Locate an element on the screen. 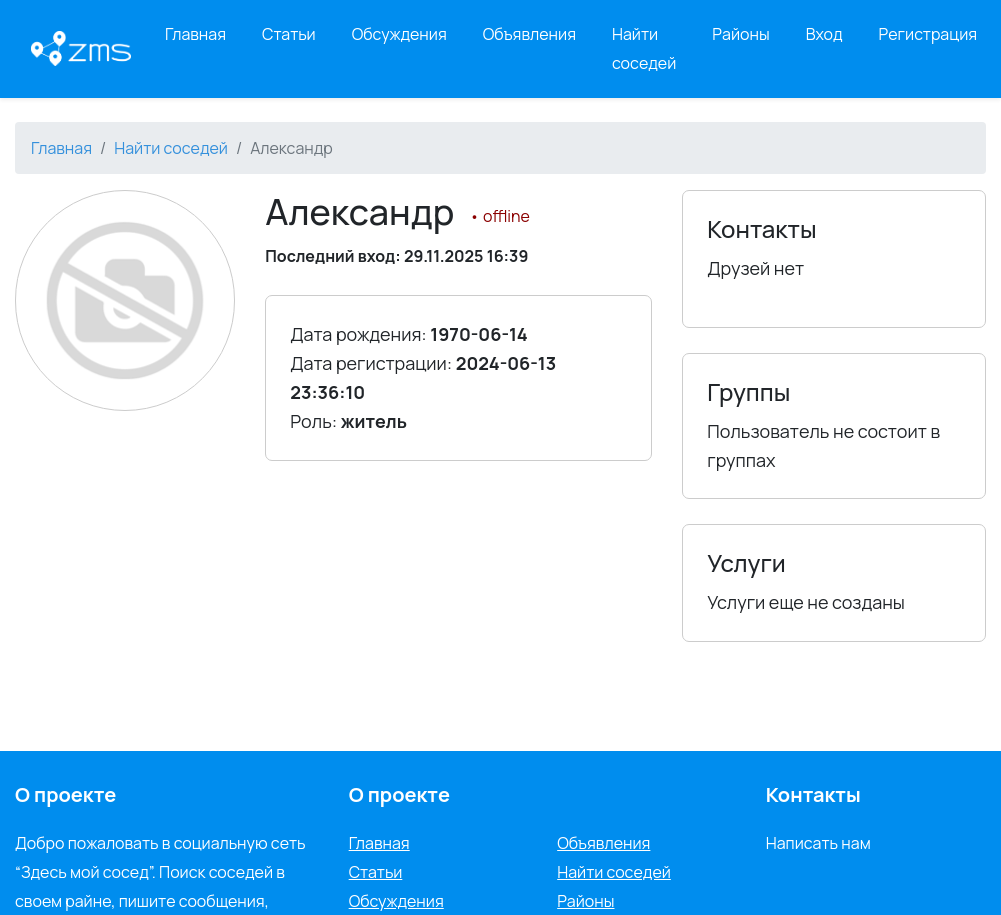 The image size is (1001, 915). О проекте is located at coordinates (399, 794).